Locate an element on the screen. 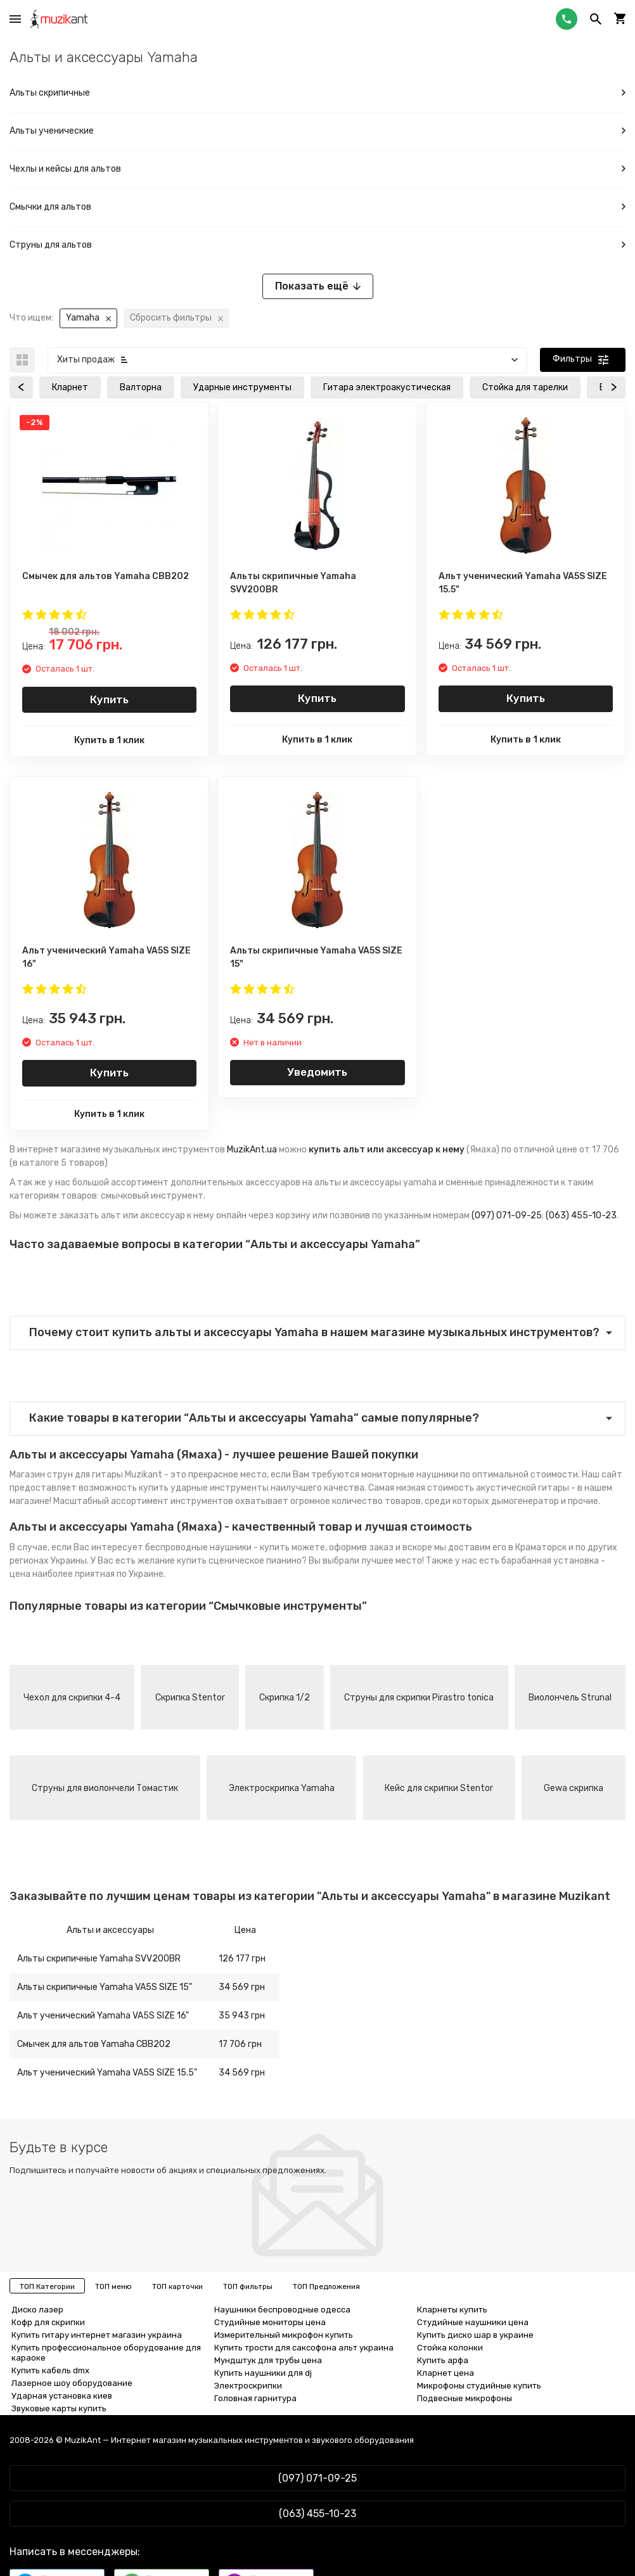 The height and width of the screenshot is (2576, 635). Купить в 1 клик is located at coordinates (109, 740).